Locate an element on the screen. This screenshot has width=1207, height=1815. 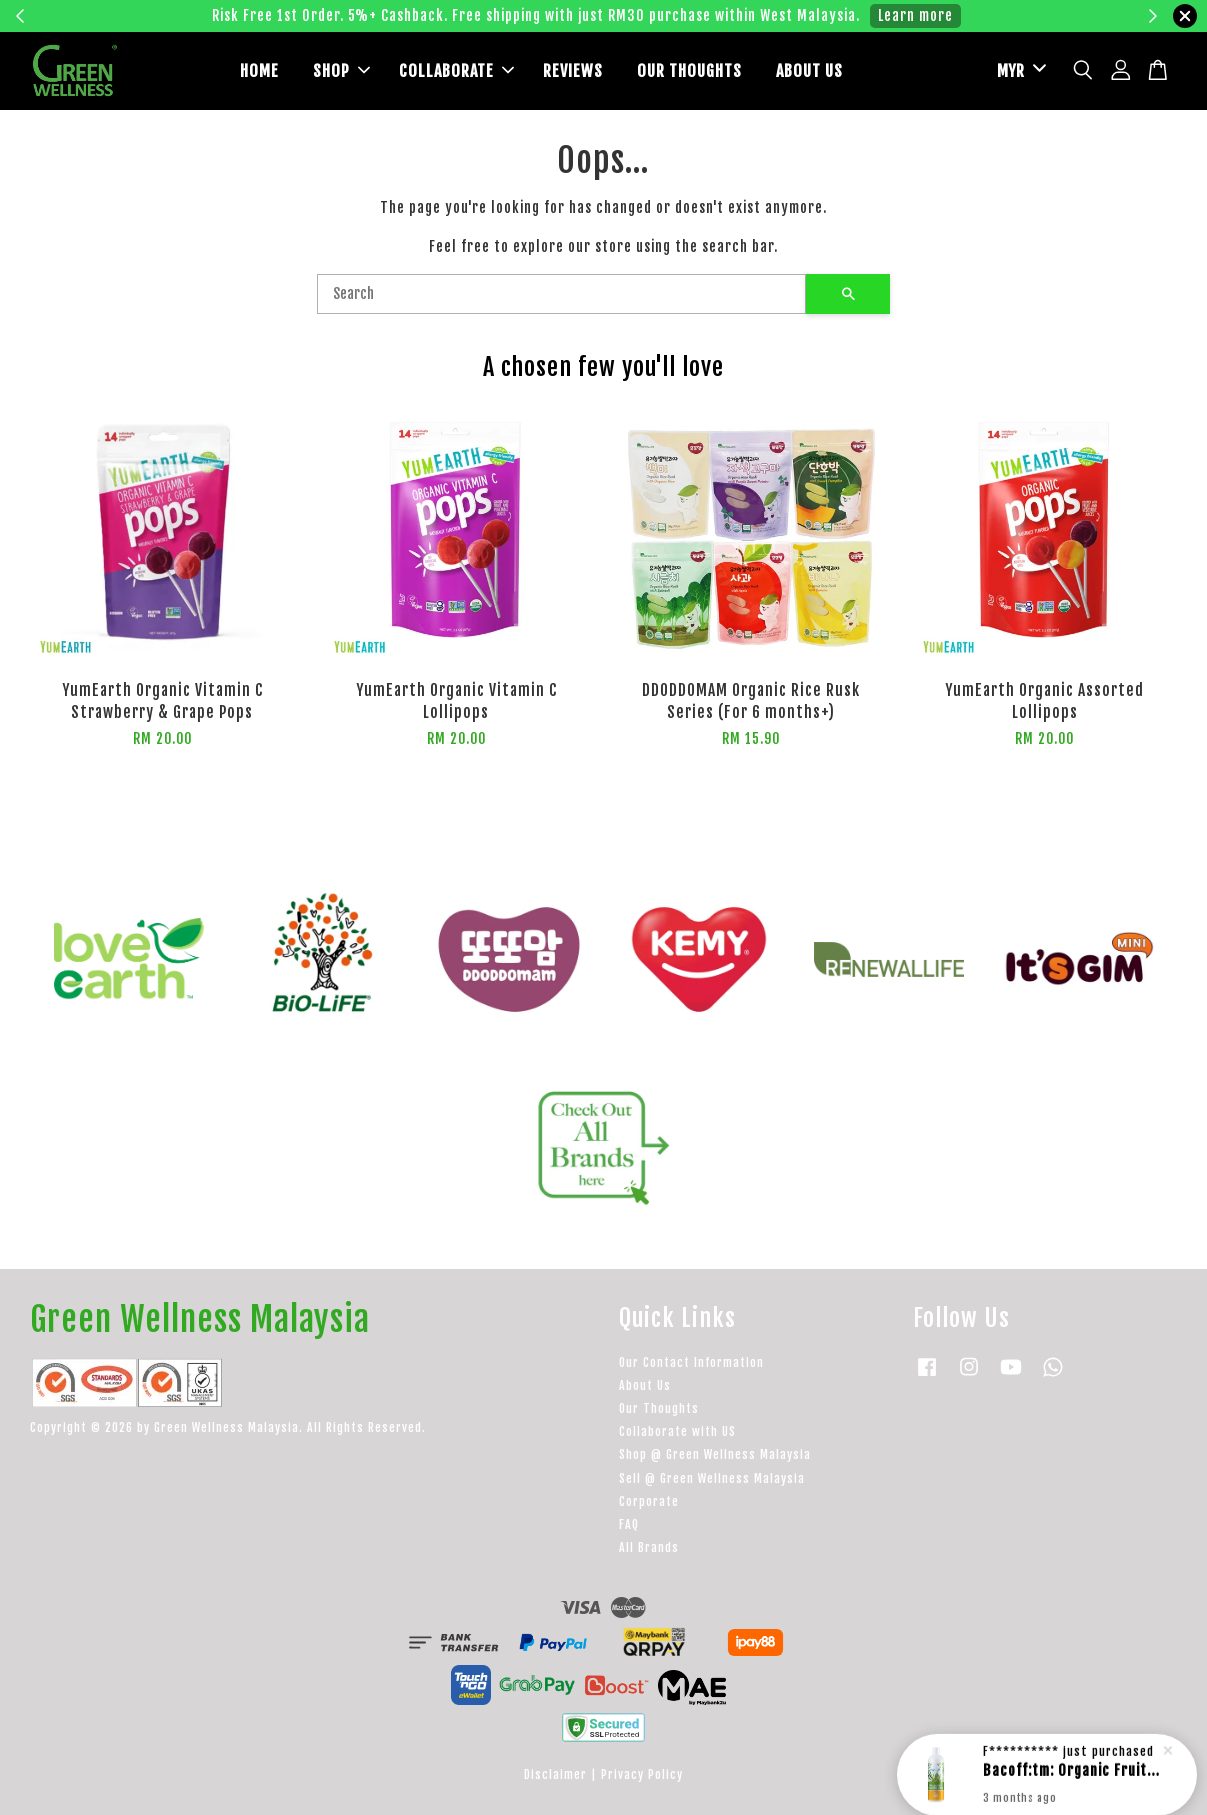
OUR THOUGHTS is located at coordinates (689, 71).